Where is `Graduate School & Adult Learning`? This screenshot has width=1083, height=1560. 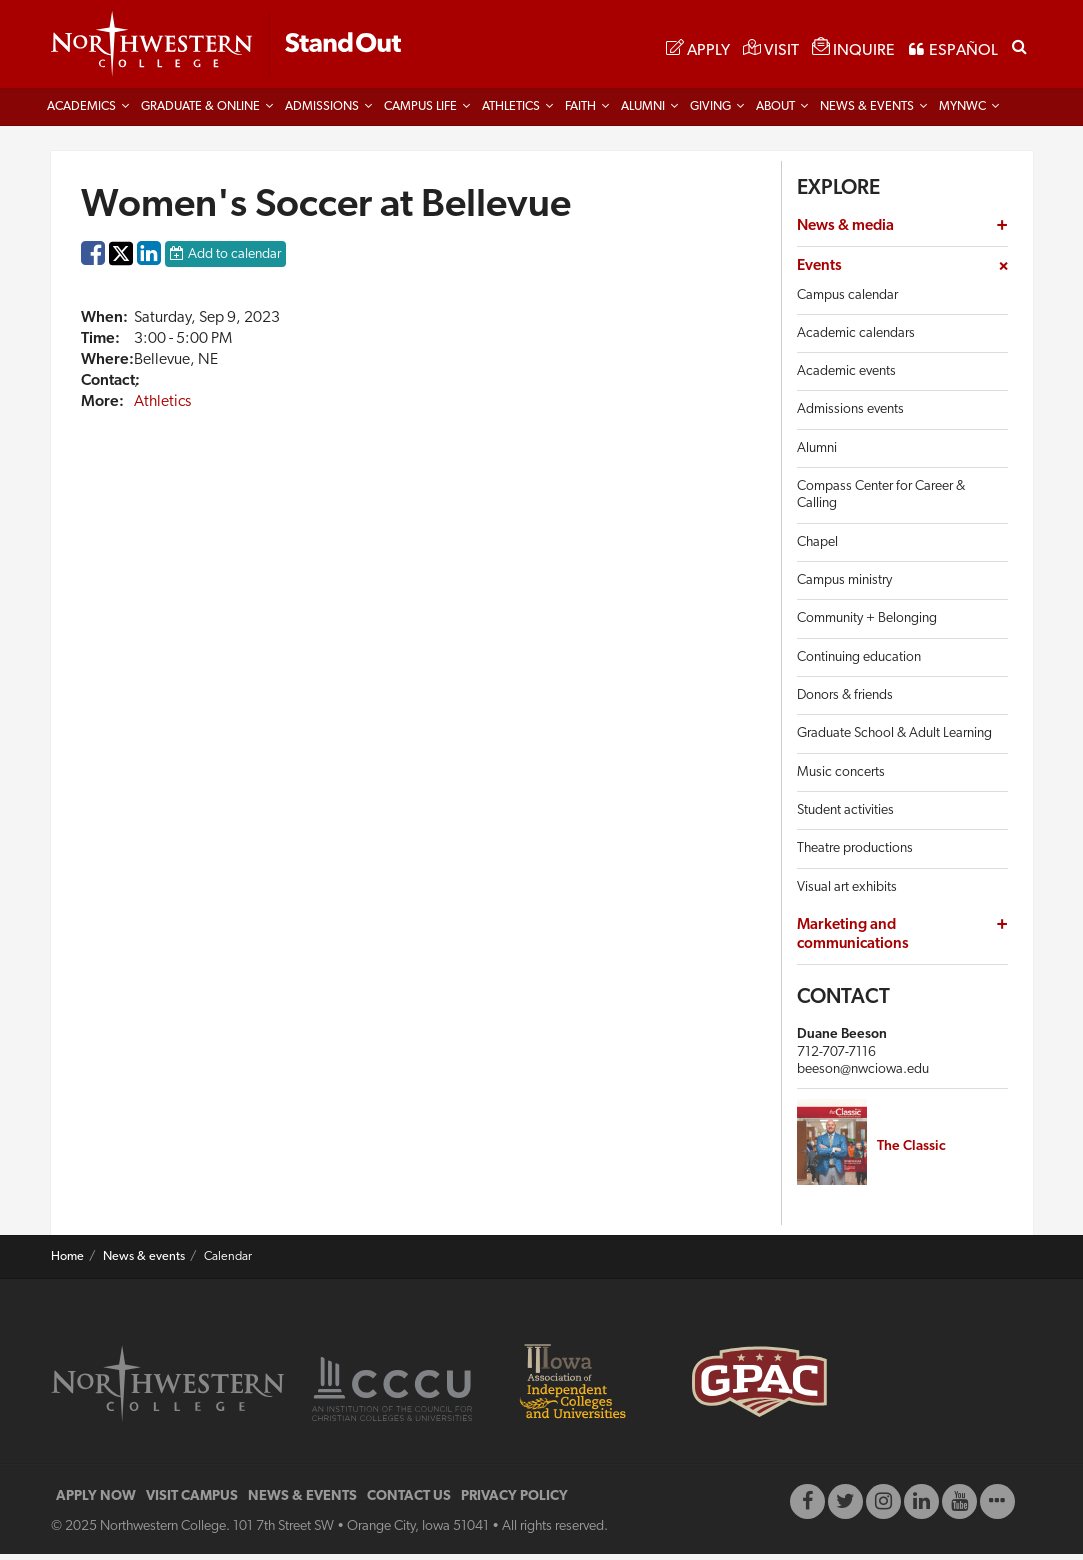 Graduate School & Adult Learning is located at coordinates (894, 739).